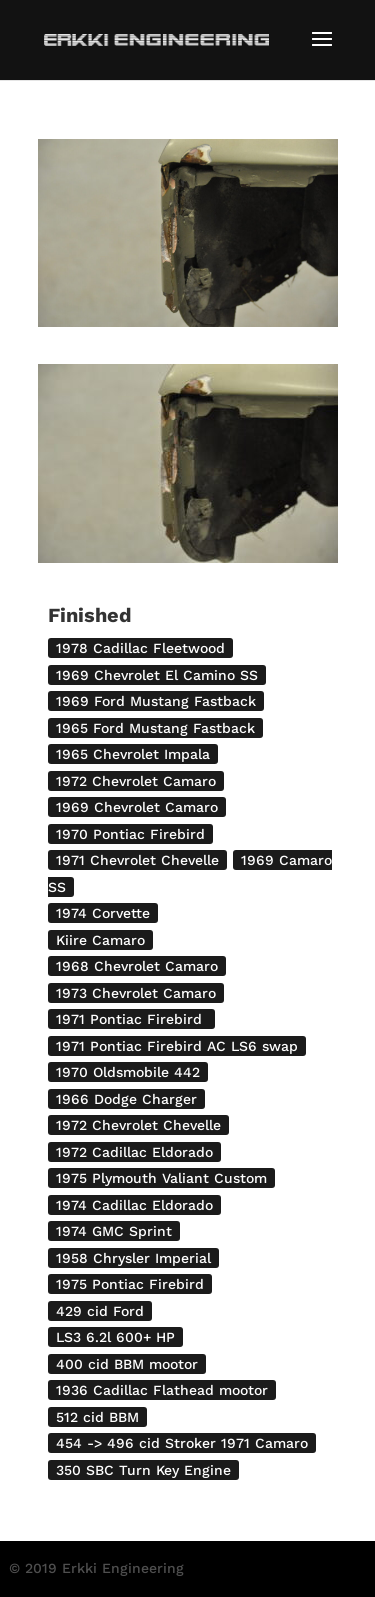 Image resolution: width=375 pixels, height=1597 pixels. Describe the element at coordinates (131, 1019) in the screenshot. I see `1971 Pontiac Firebird` at that location.